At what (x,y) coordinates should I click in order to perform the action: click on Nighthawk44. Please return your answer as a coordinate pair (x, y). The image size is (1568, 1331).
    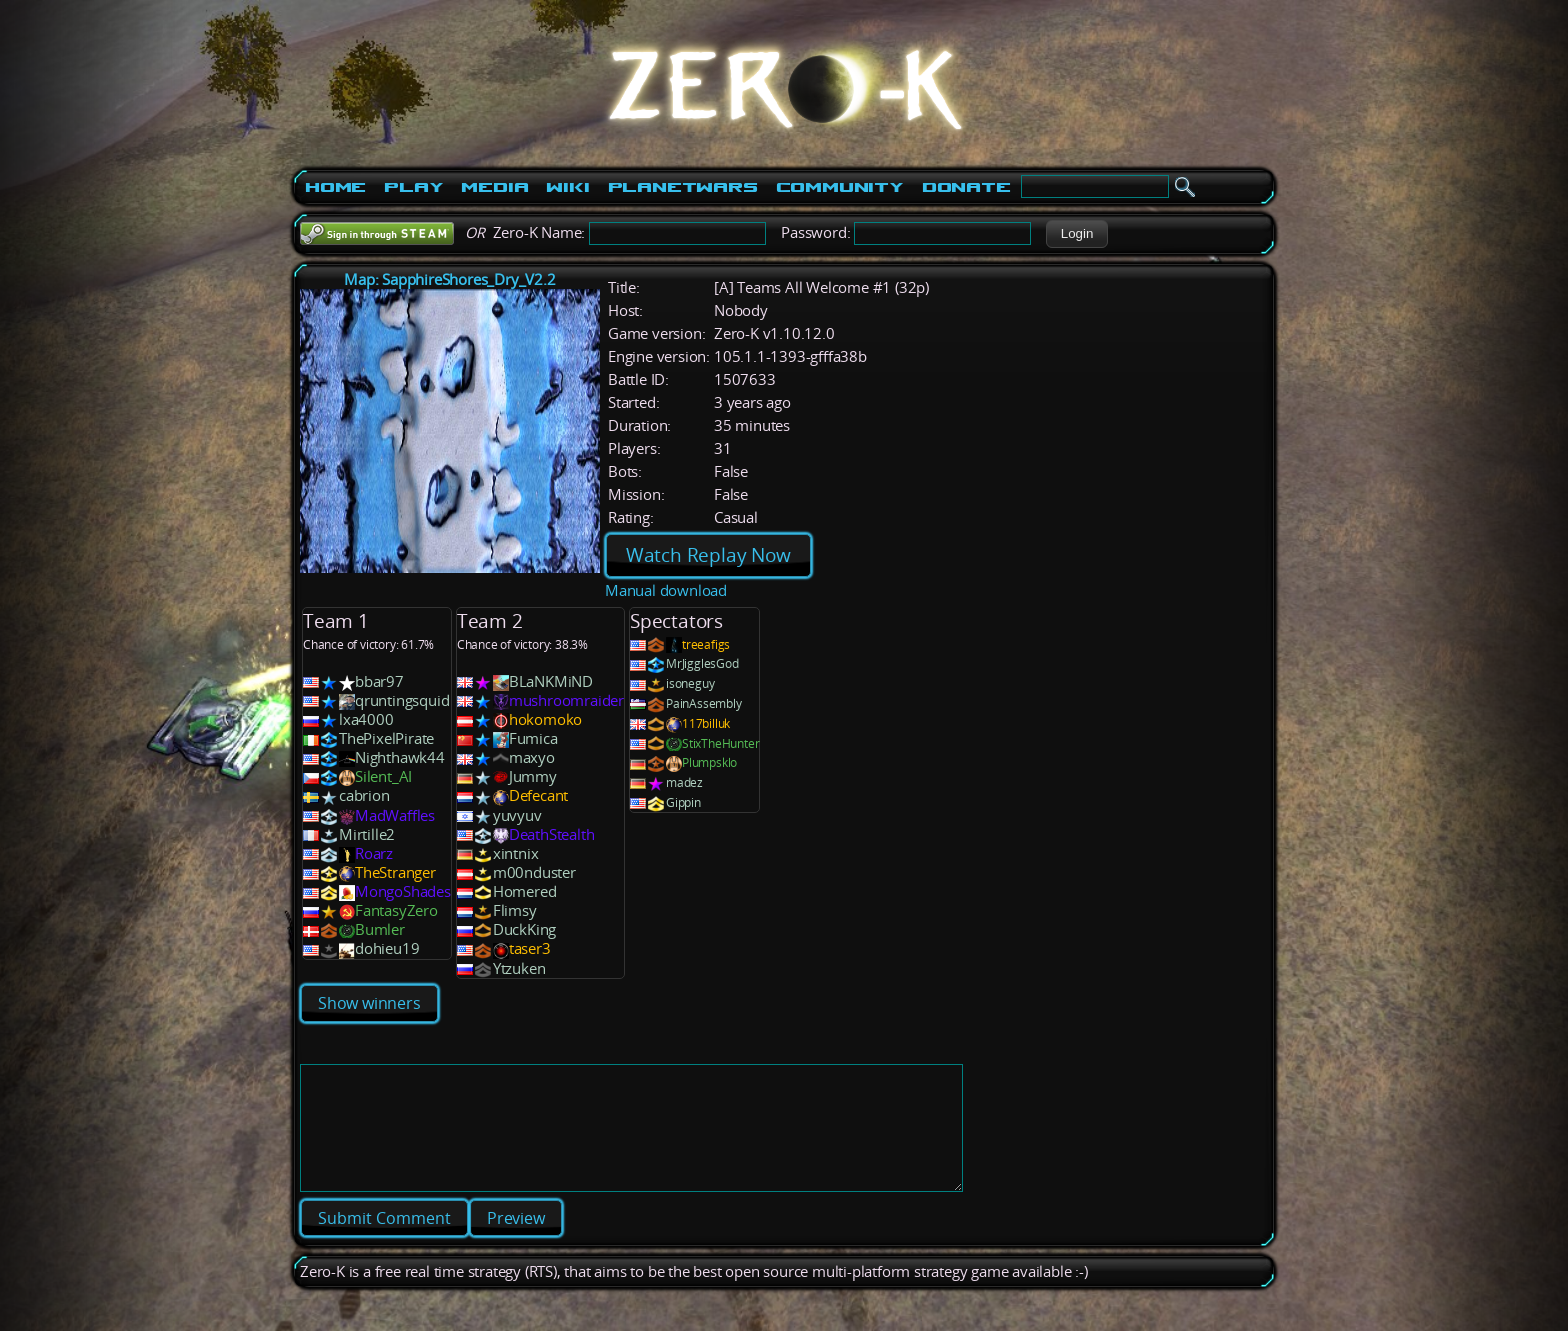
    Looking at the image, I should click on (400, 757).